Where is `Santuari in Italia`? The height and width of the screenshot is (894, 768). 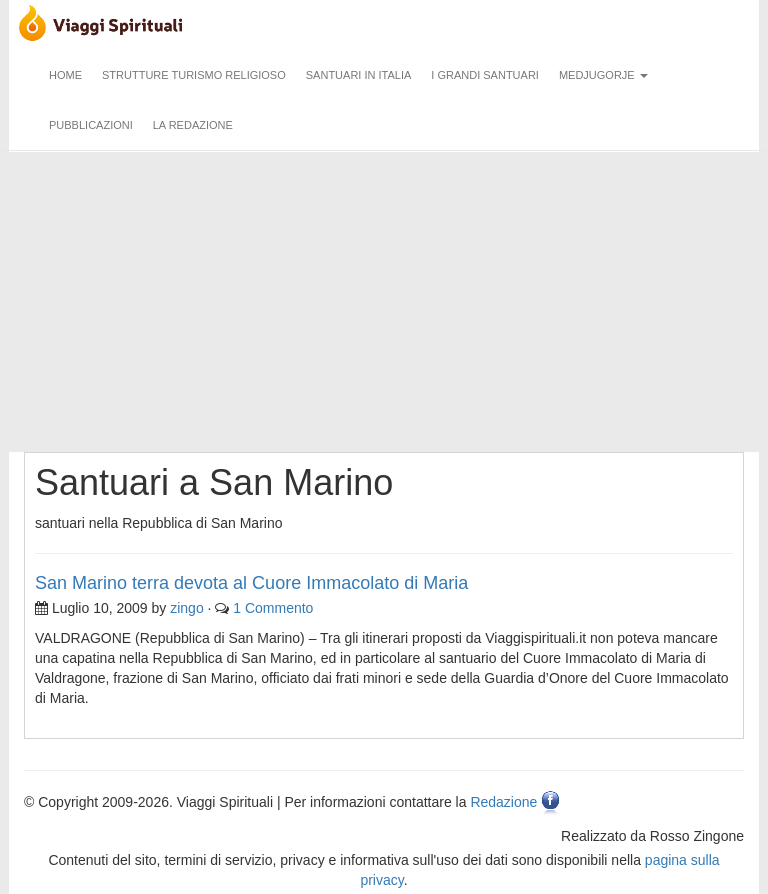 Santuari in Italia is located at coordinates (359, 75).